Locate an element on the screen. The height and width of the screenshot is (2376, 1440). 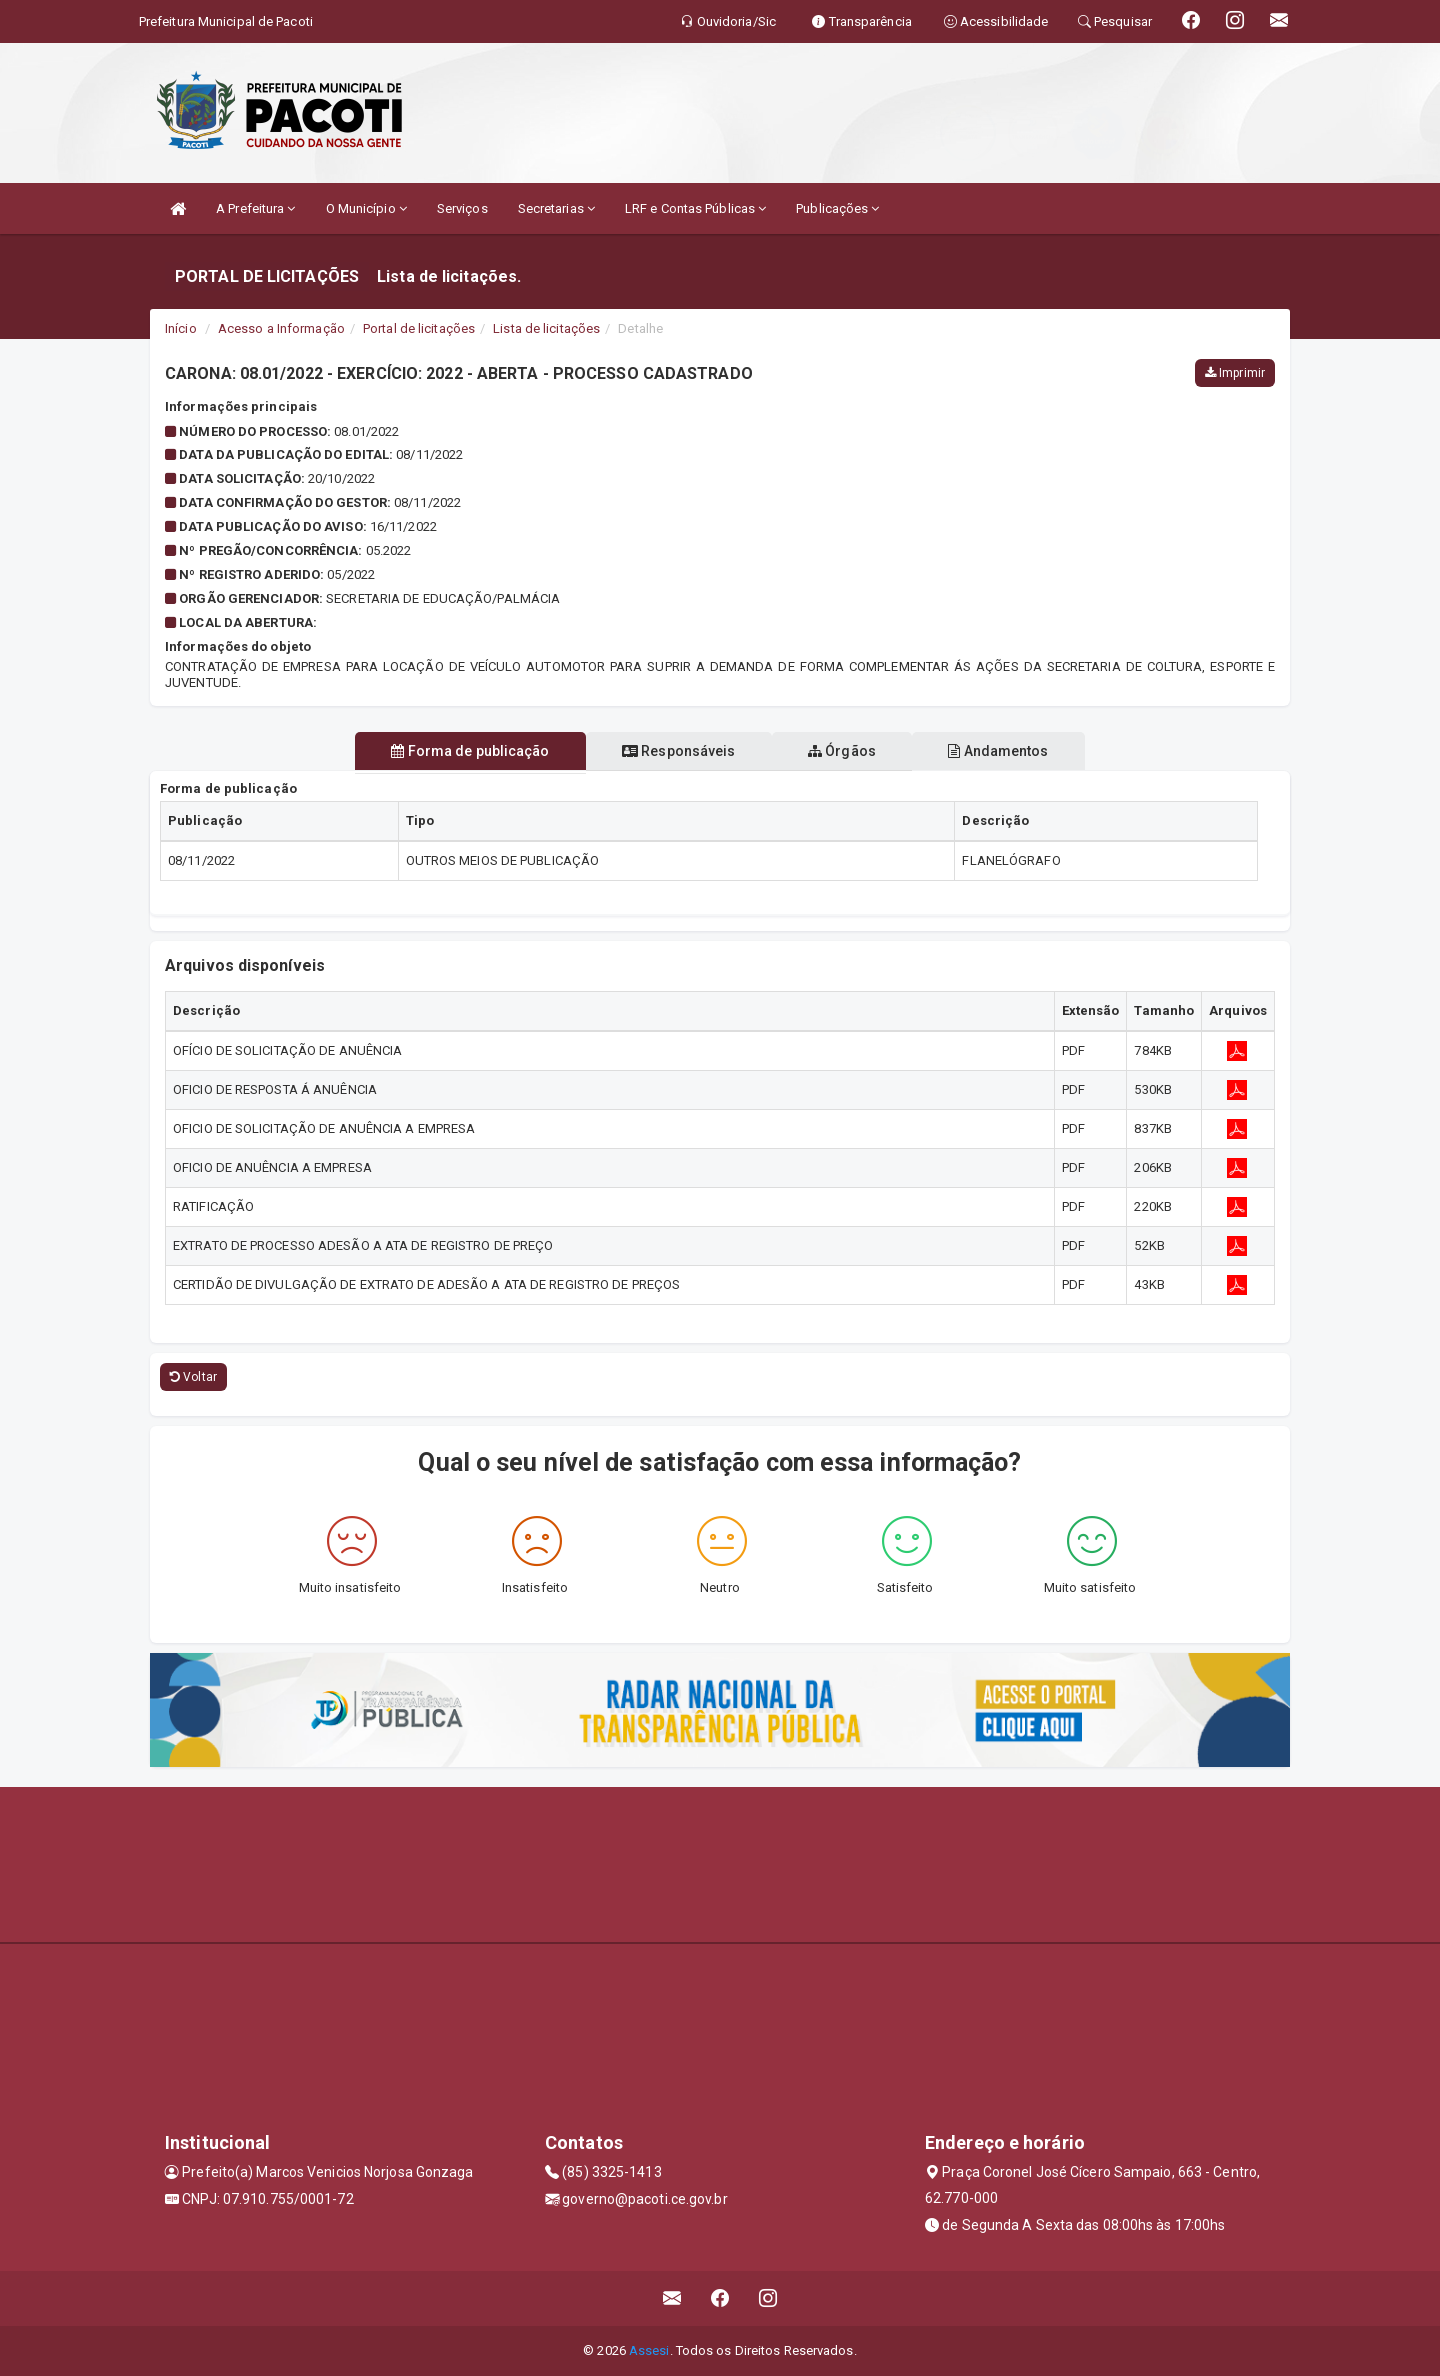
Voltar is located at coordinates (193, 1377).